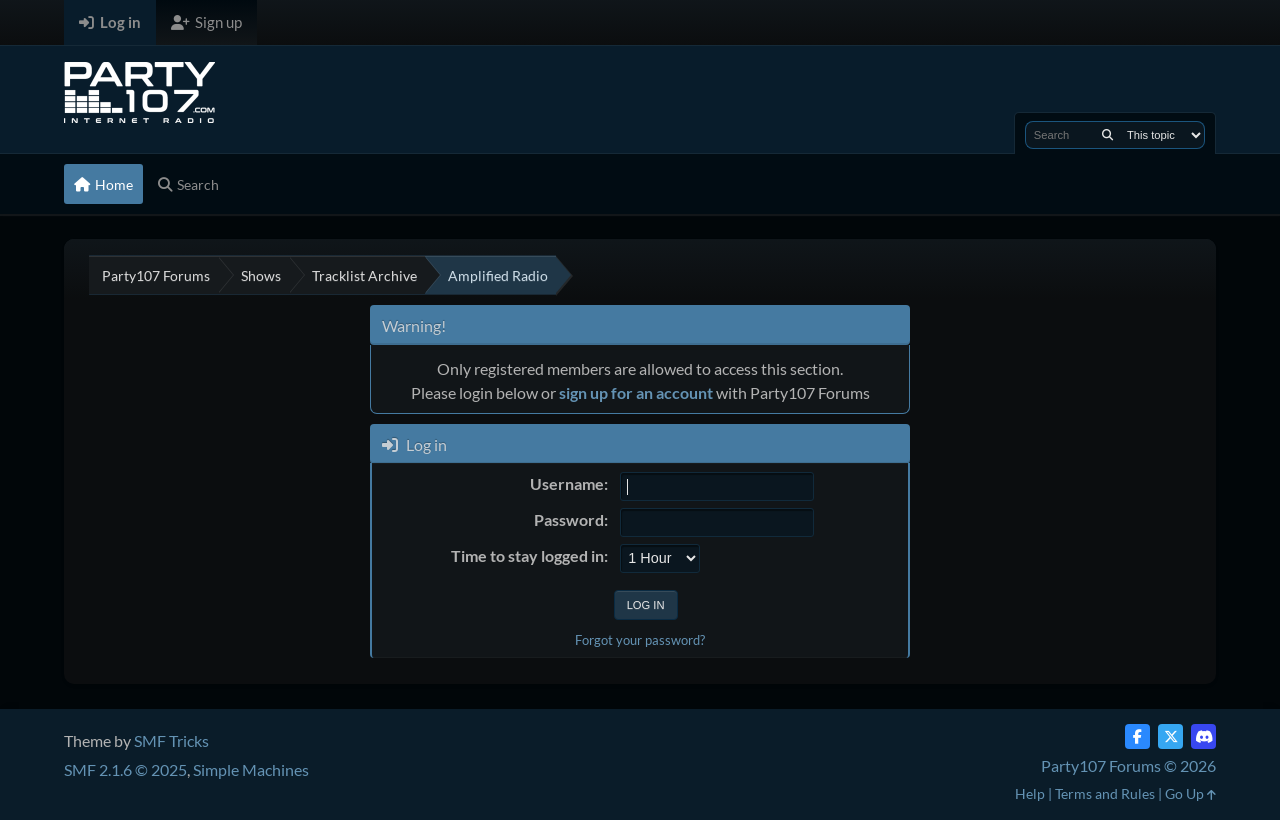  What do you see at coordinates (640, 640) in the screenshot?
I see `Forgot your password?` at bounding box center [640, 640].